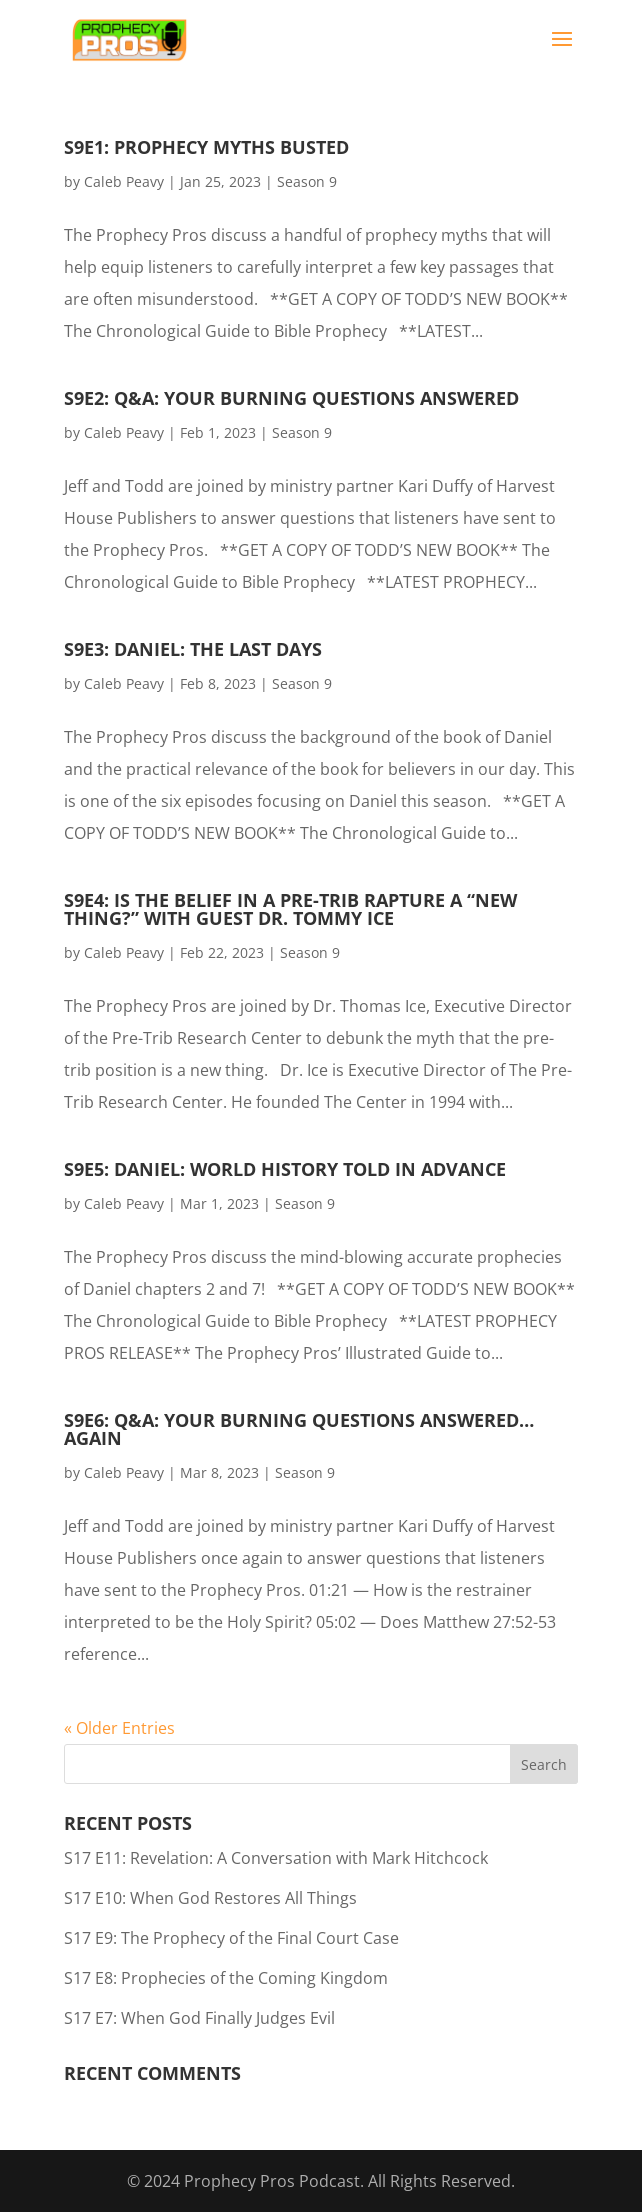 This screenshot has width=642, height=2212. What do you see at coordinates (124, 181) in the screenshot?
I see `Caleb Peavy` at bounding box center [124, 181].